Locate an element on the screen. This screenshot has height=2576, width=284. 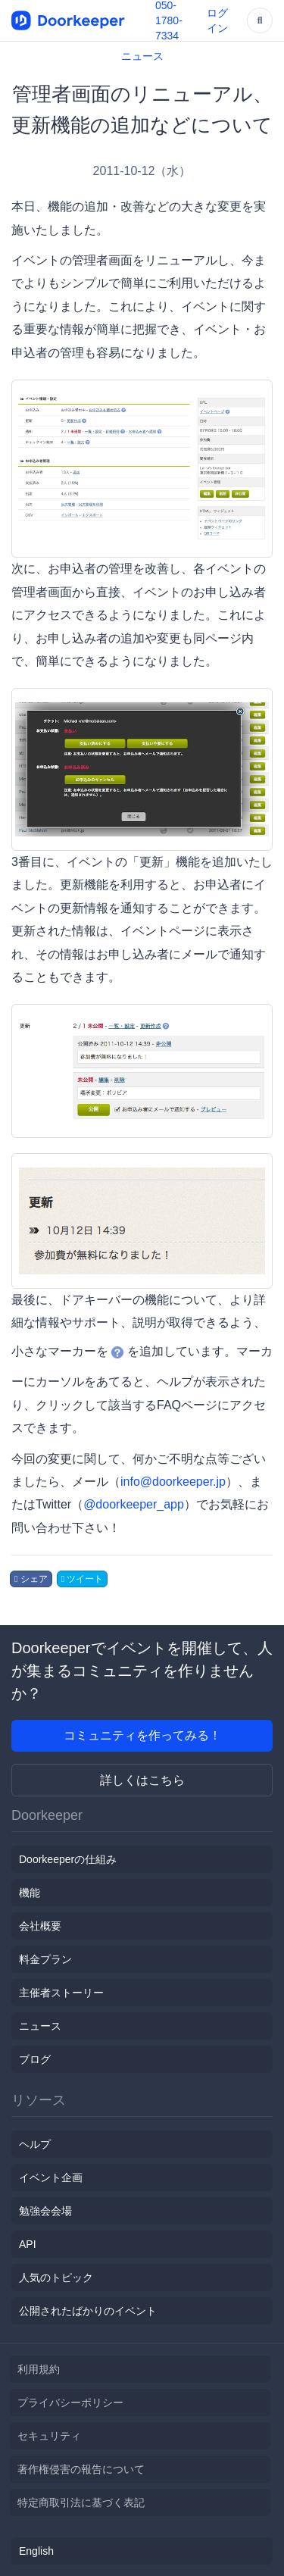
人気のトピック is located at coordinates (56, 2277).